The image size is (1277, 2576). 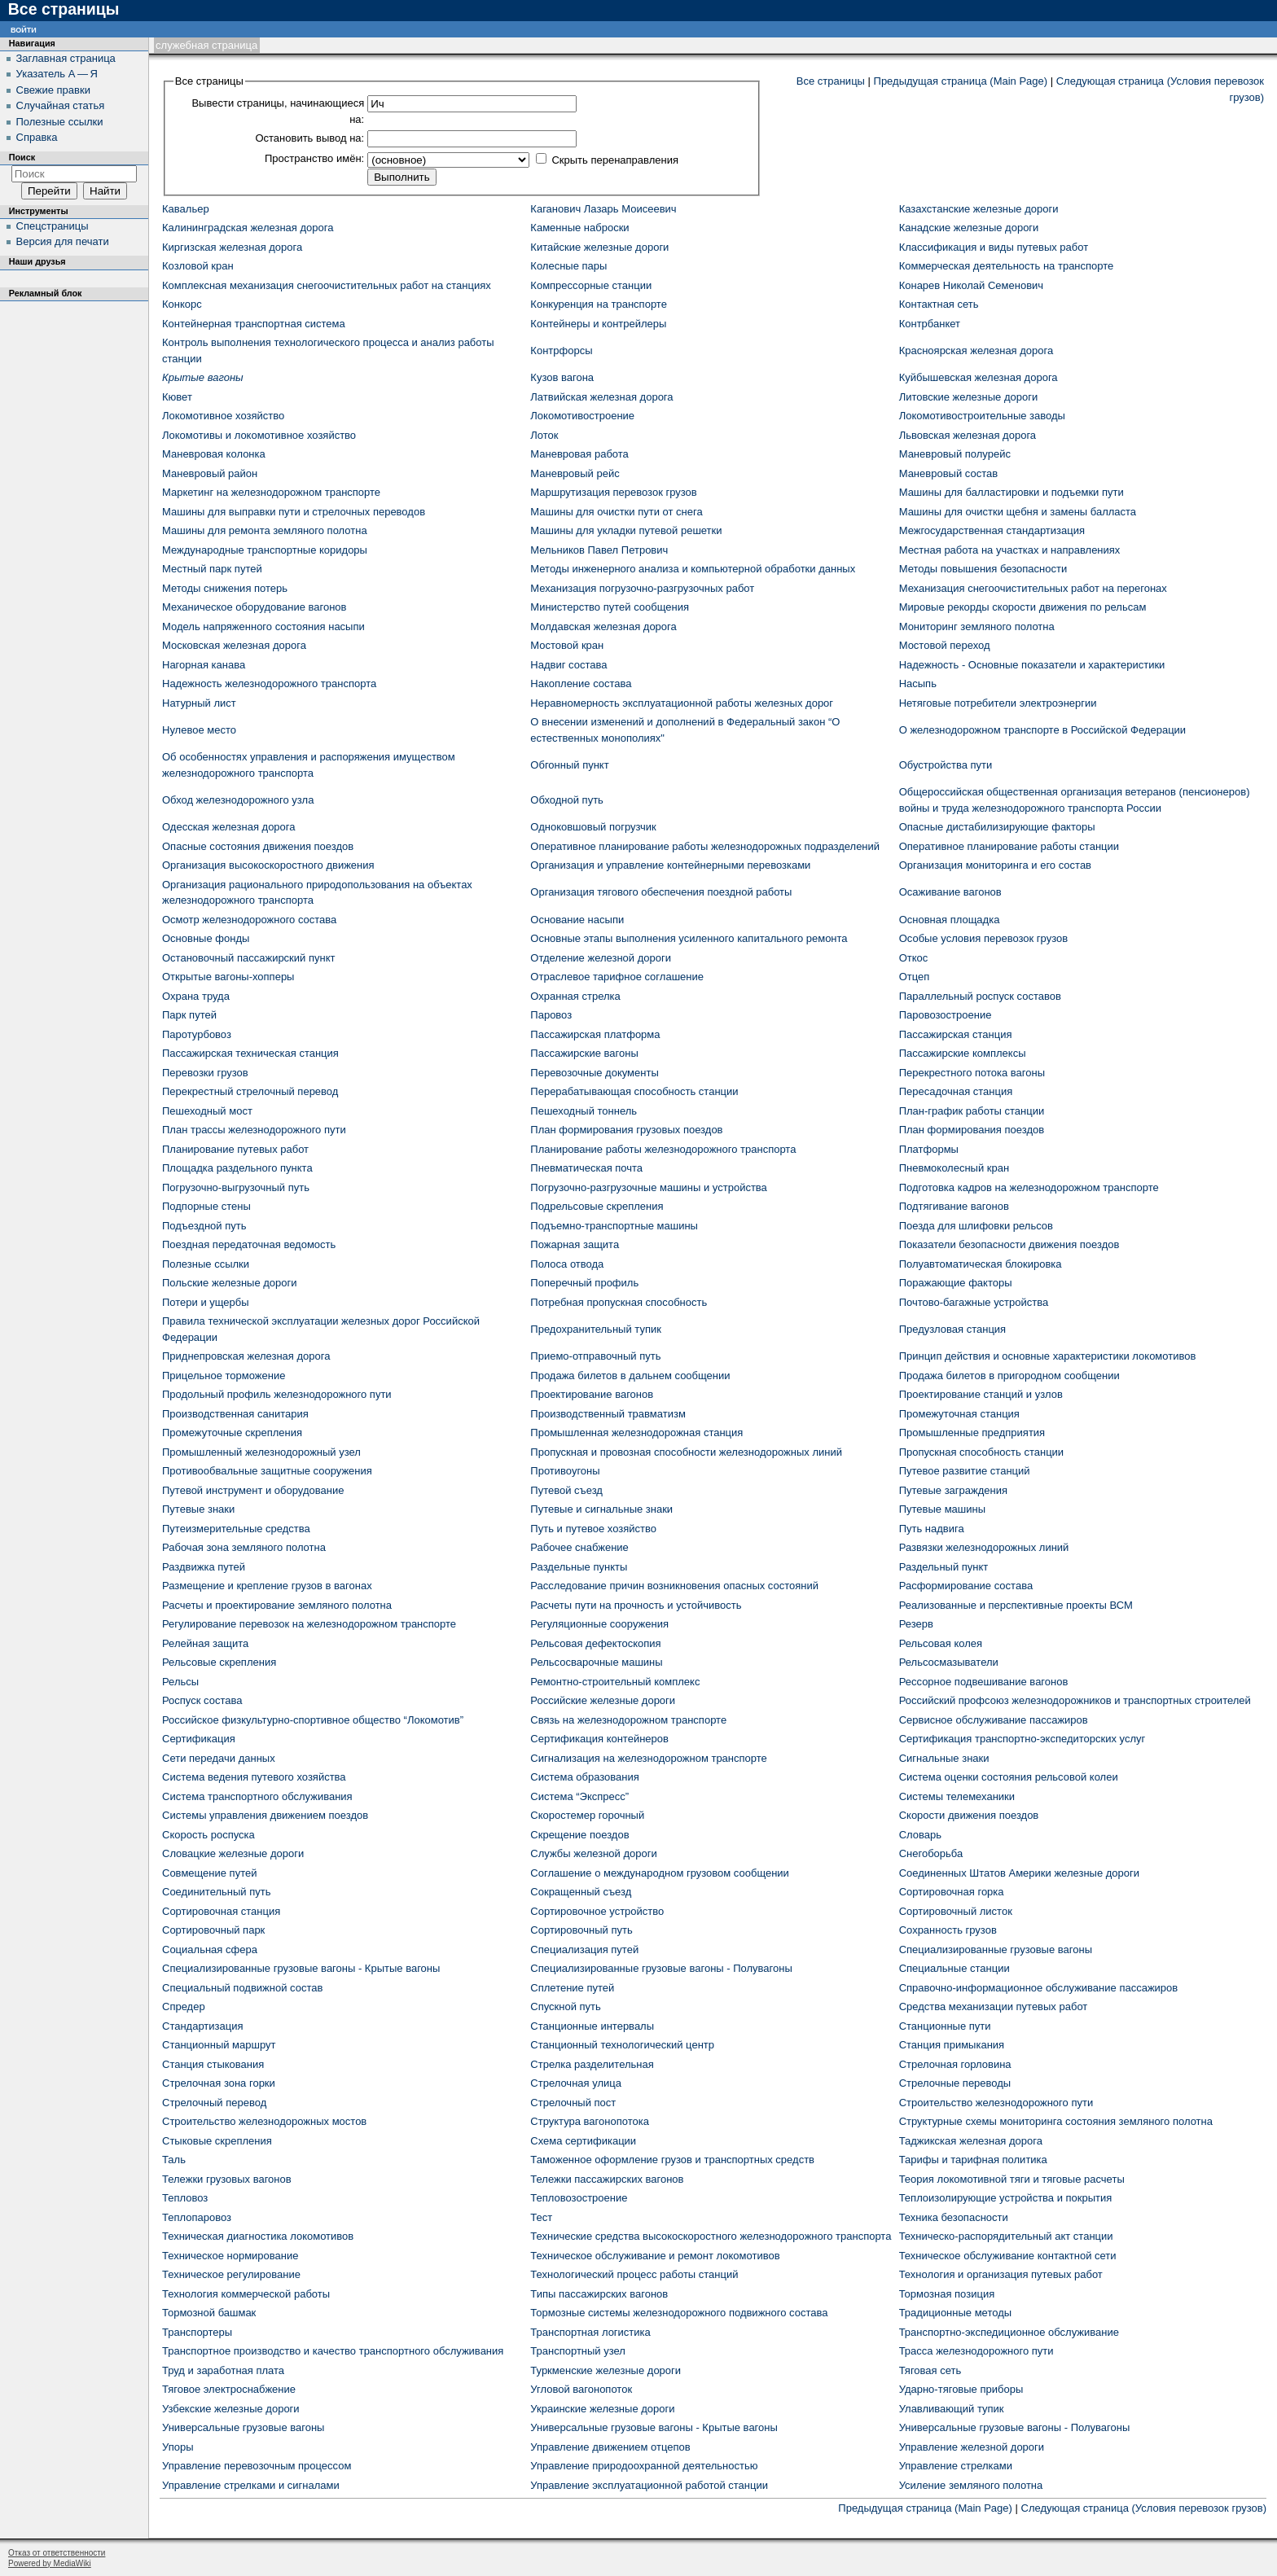 What do you see at coordinates (254, 1777) in the screenshot?
I see `Система ведения путевого хозяйства` at bounding box center [254, 1777].